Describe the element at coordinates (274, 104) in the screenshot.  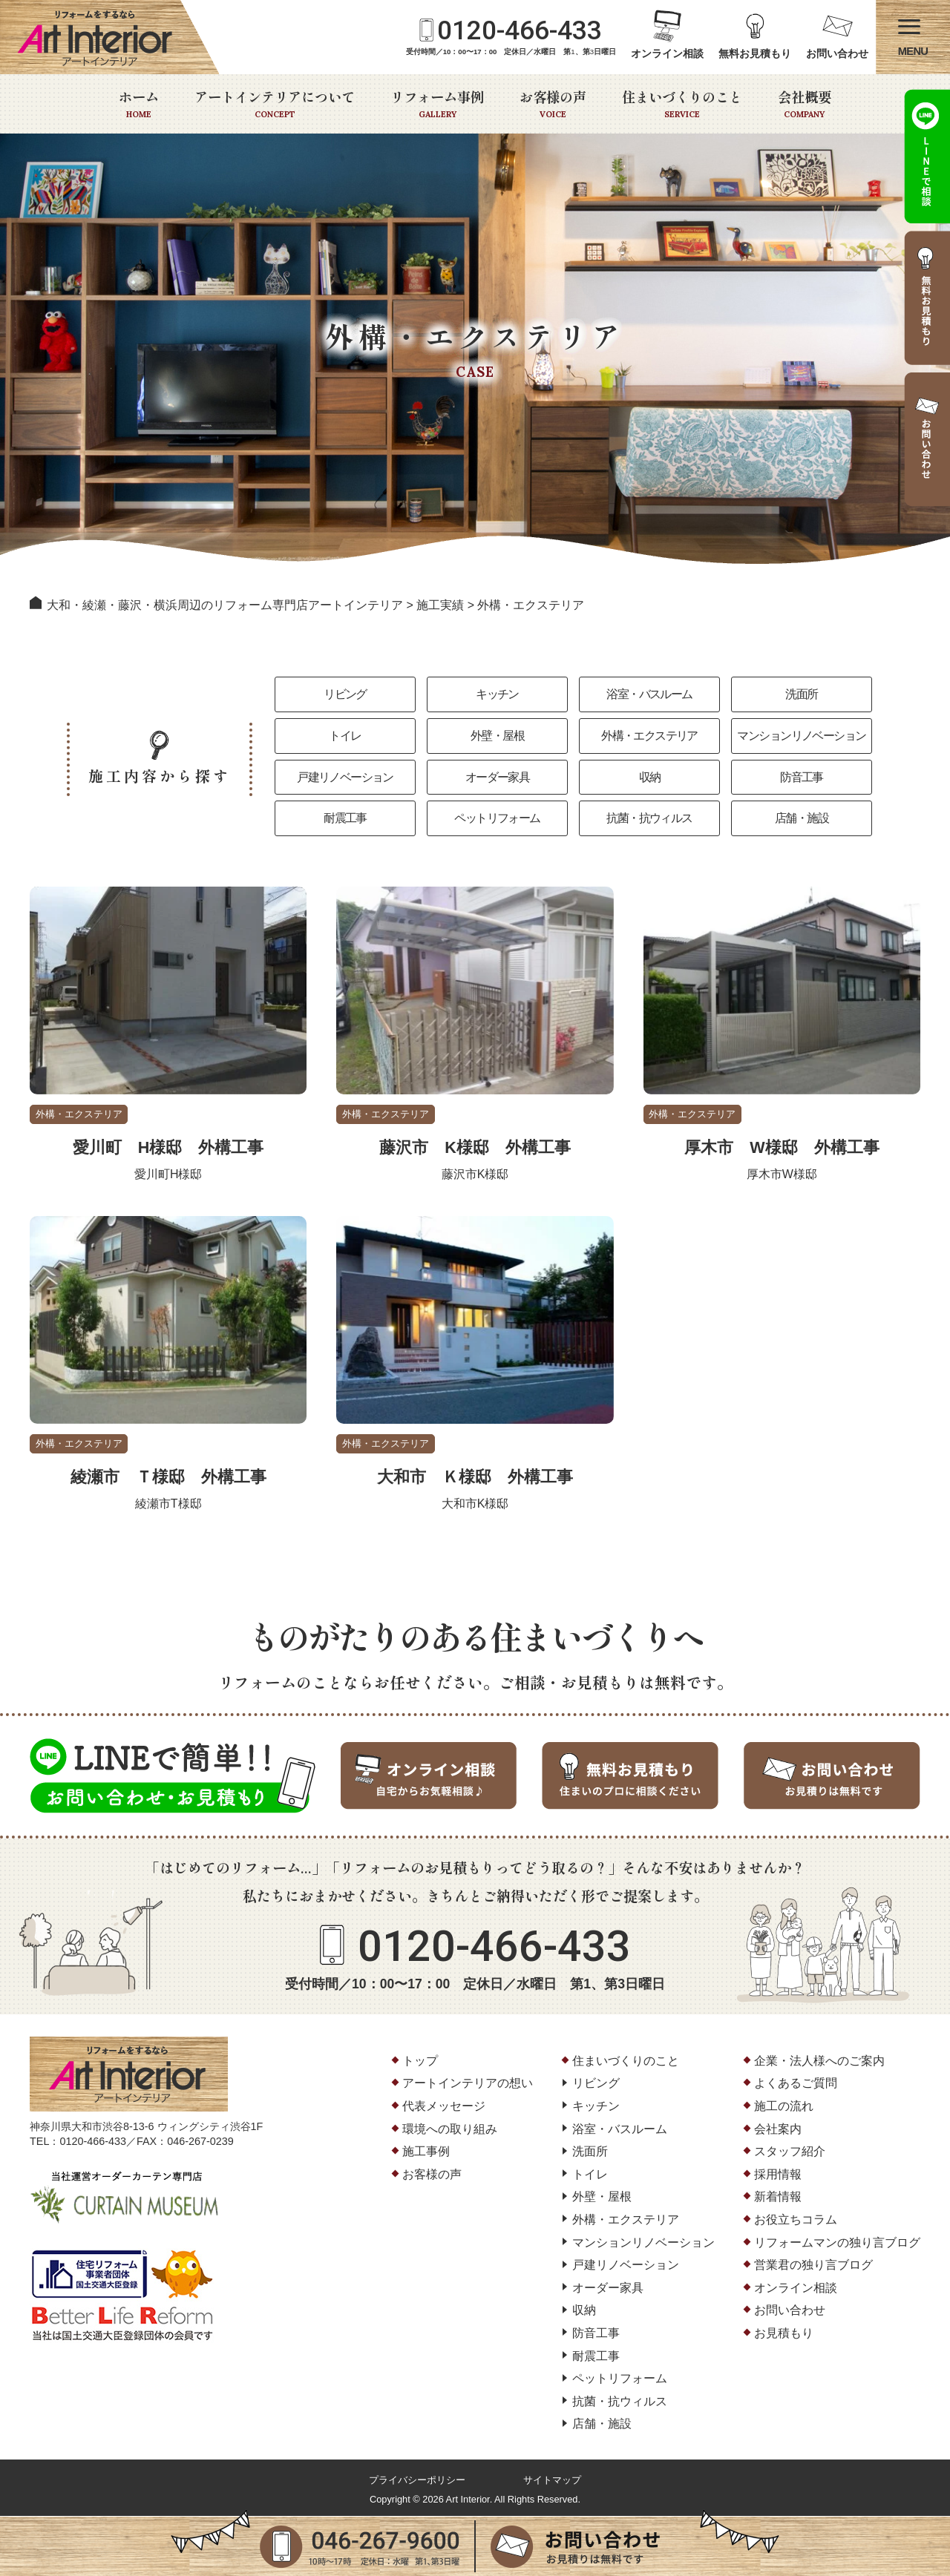
I see `アートインテリアについて` at that location.